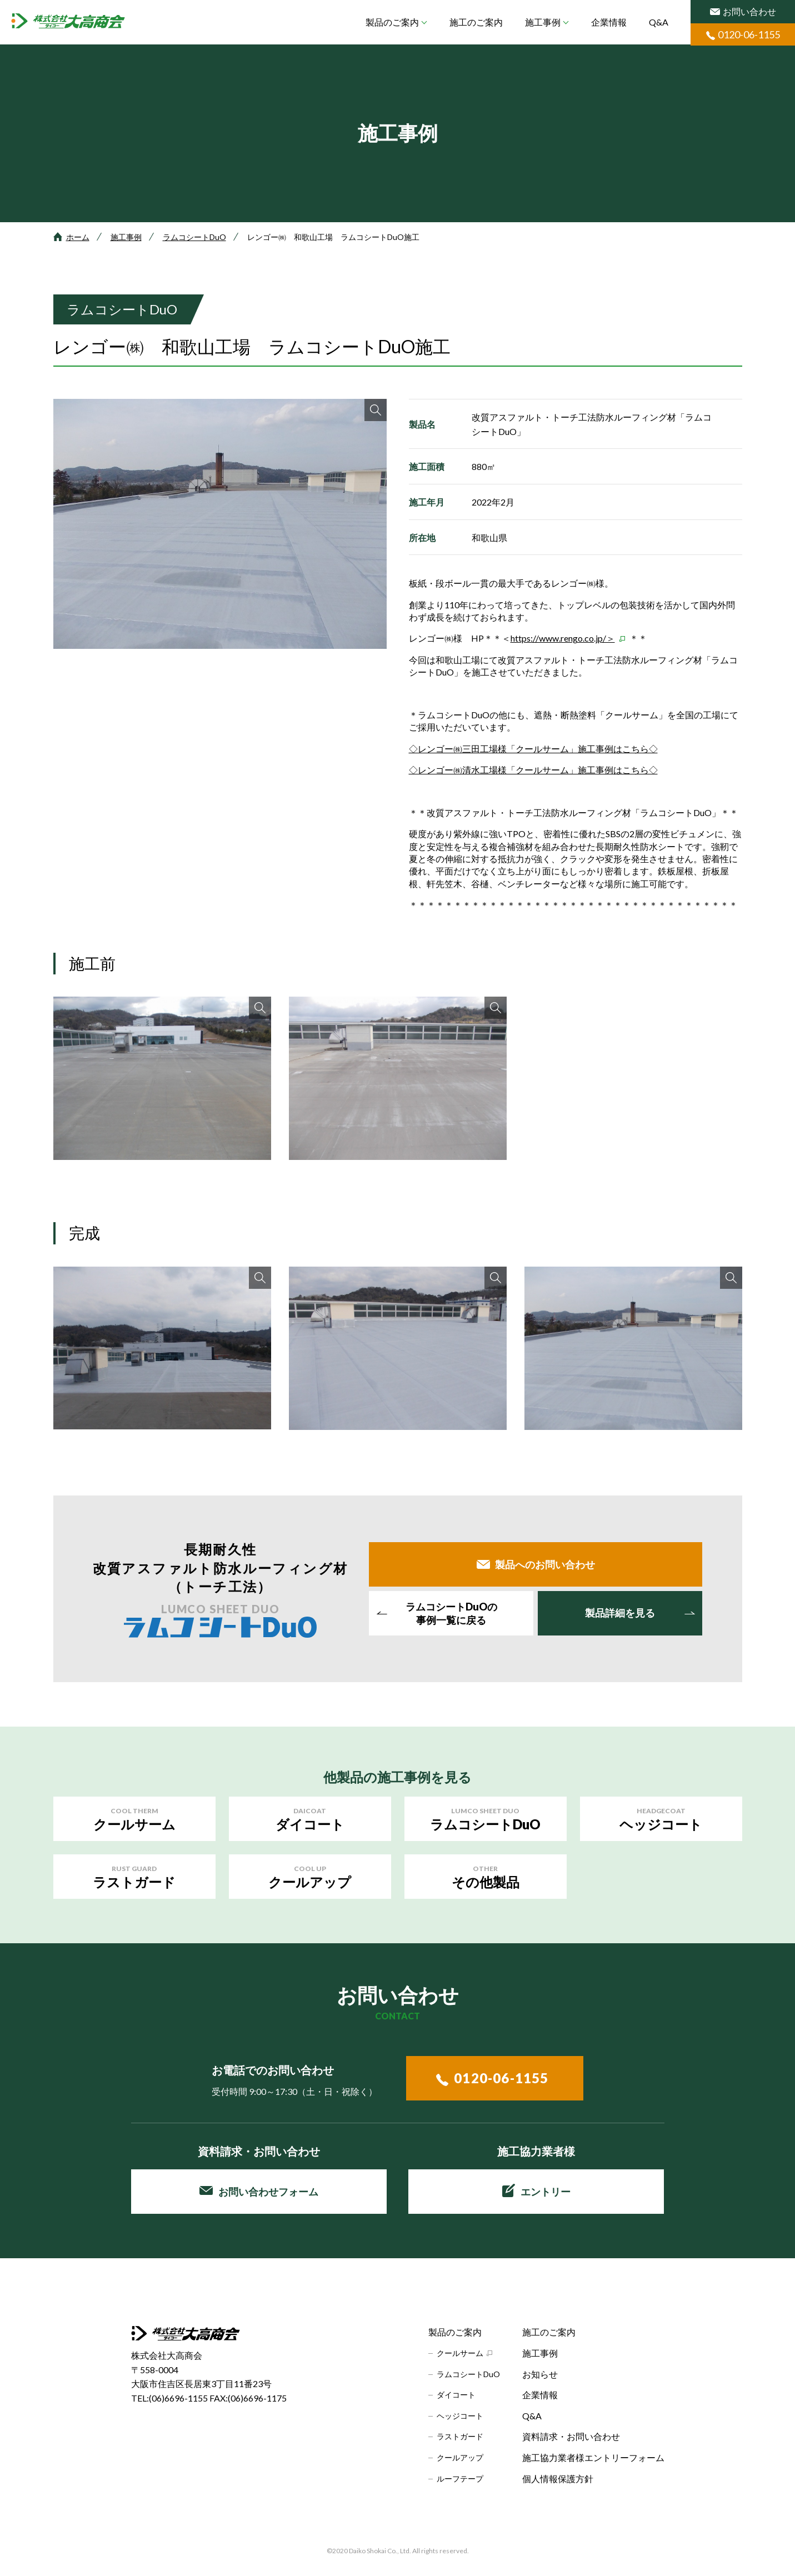  I want to click on クールアップ, so click(460, 2457).